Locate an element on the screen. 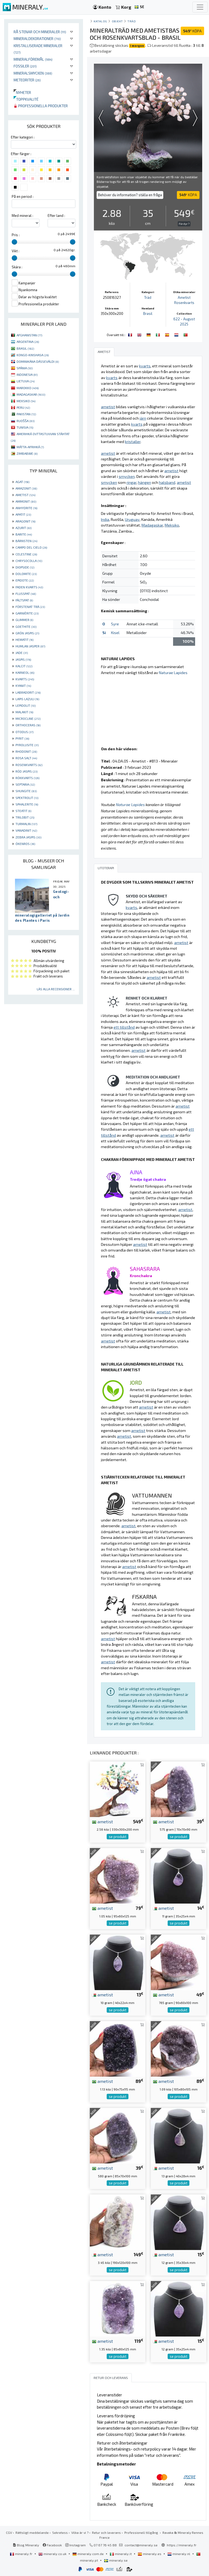 The width and height of the screenshot is (209, 2576). KYANIT is located at coordinates (23, 685).